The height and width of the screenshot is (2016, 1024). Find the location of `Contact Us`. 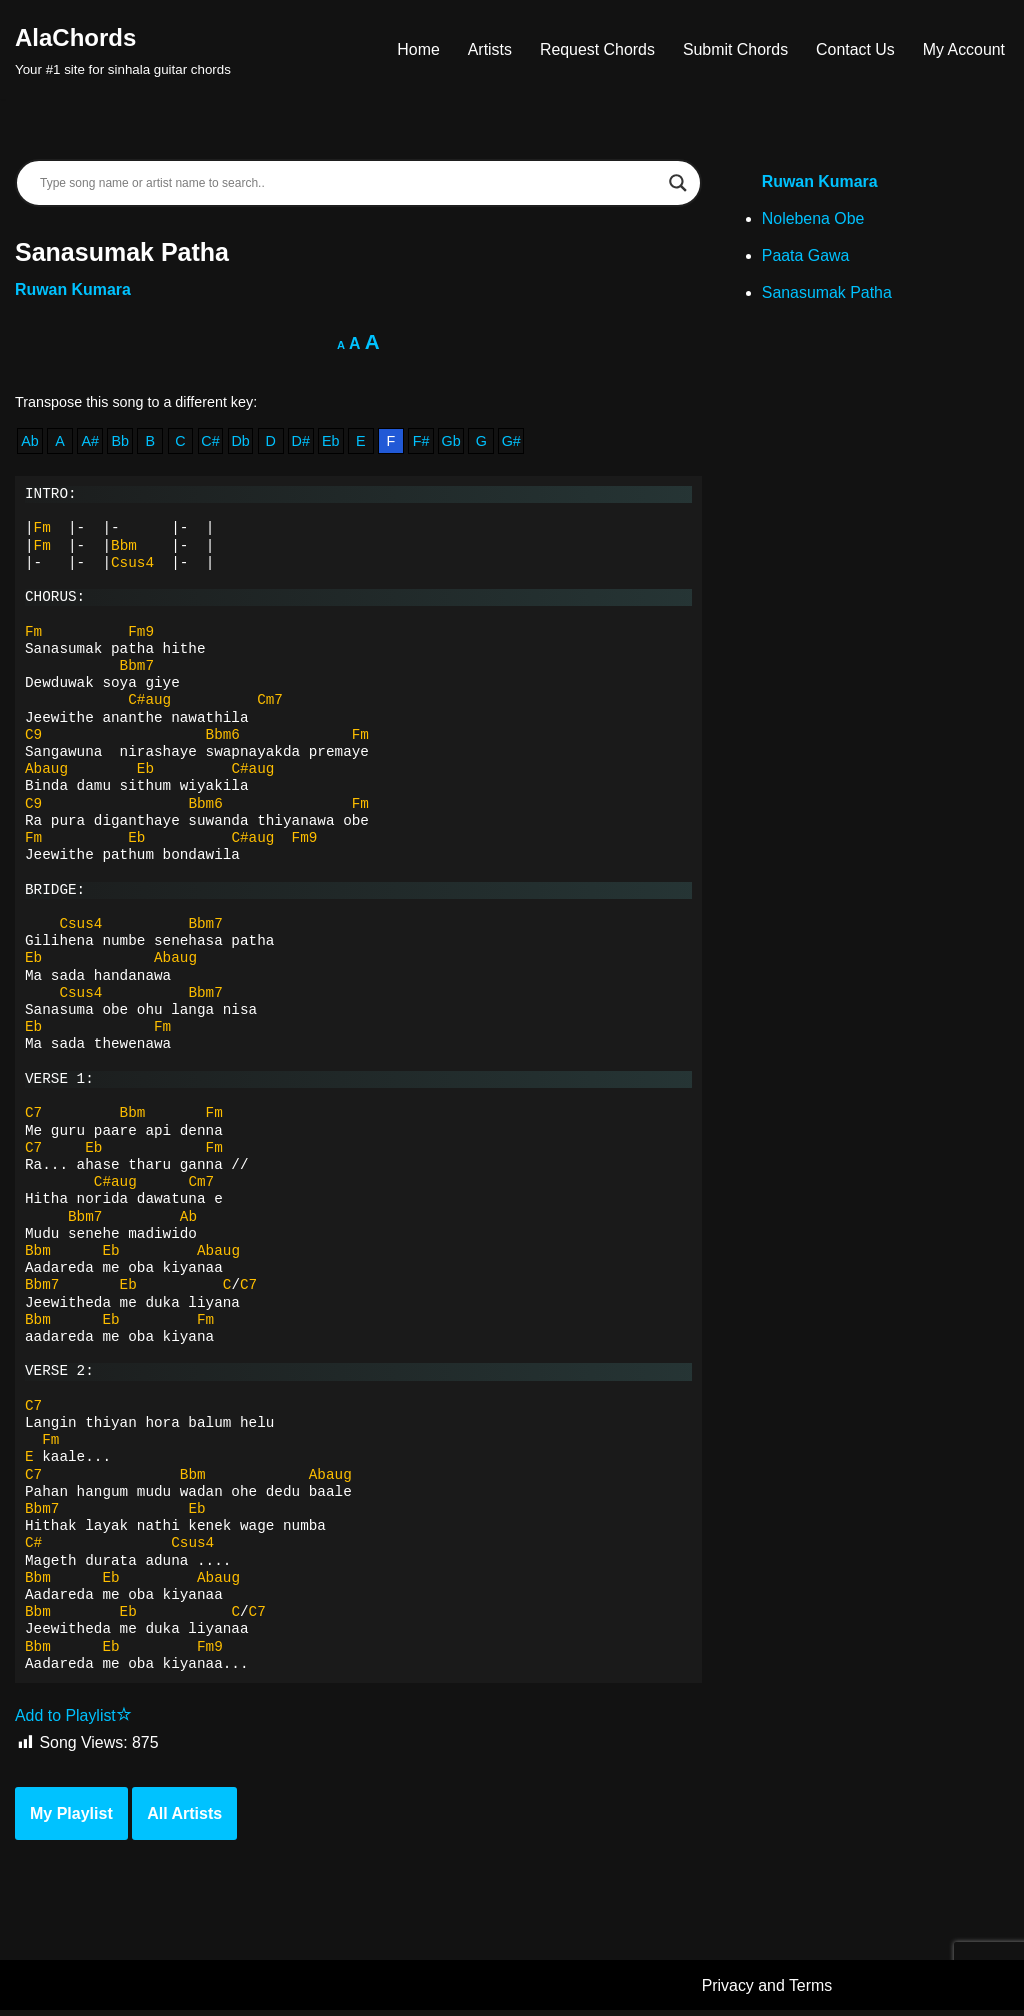

Contact Us is located at coordinates (854, 49).